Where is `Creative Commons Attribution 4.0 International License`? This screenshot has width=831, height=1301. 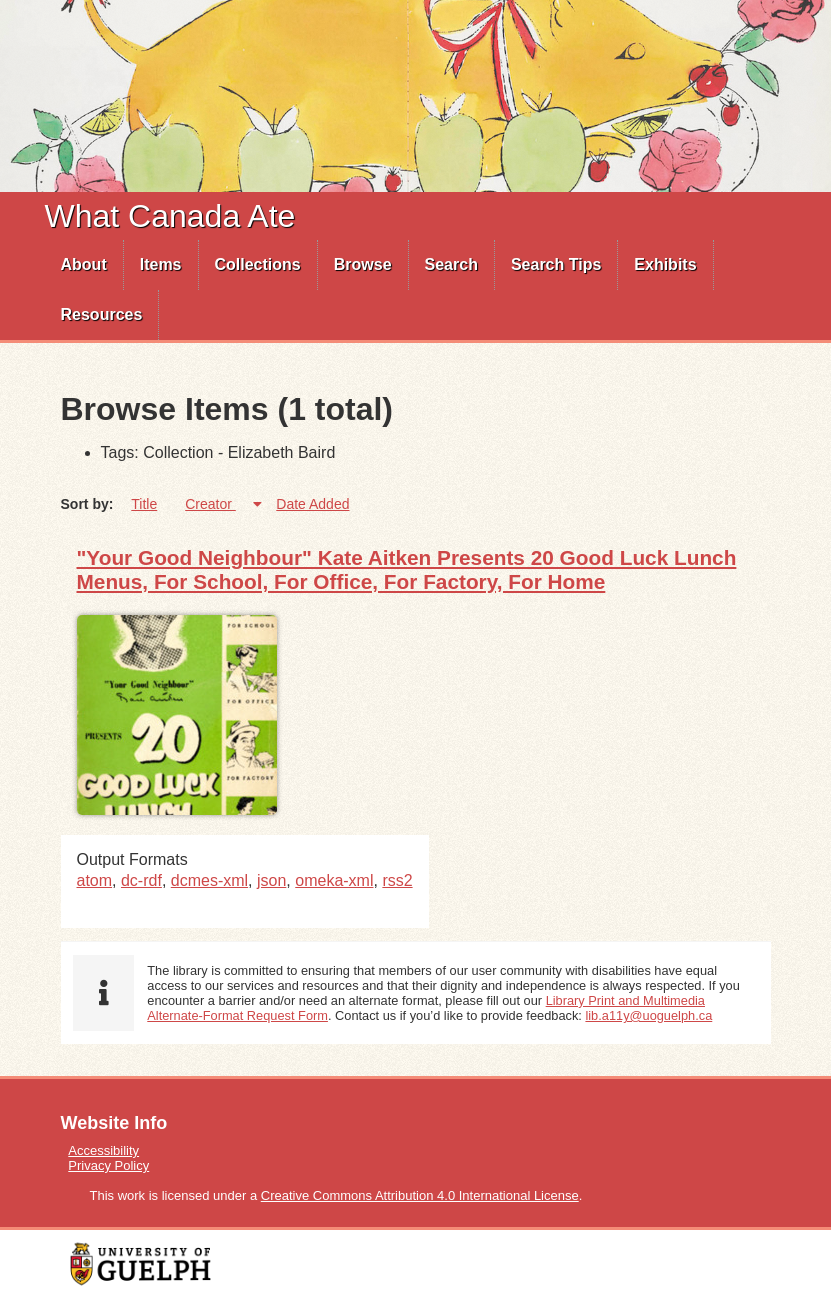
Creative Commons Attribution 4.0 International License is located at coordinates (420, 1195).